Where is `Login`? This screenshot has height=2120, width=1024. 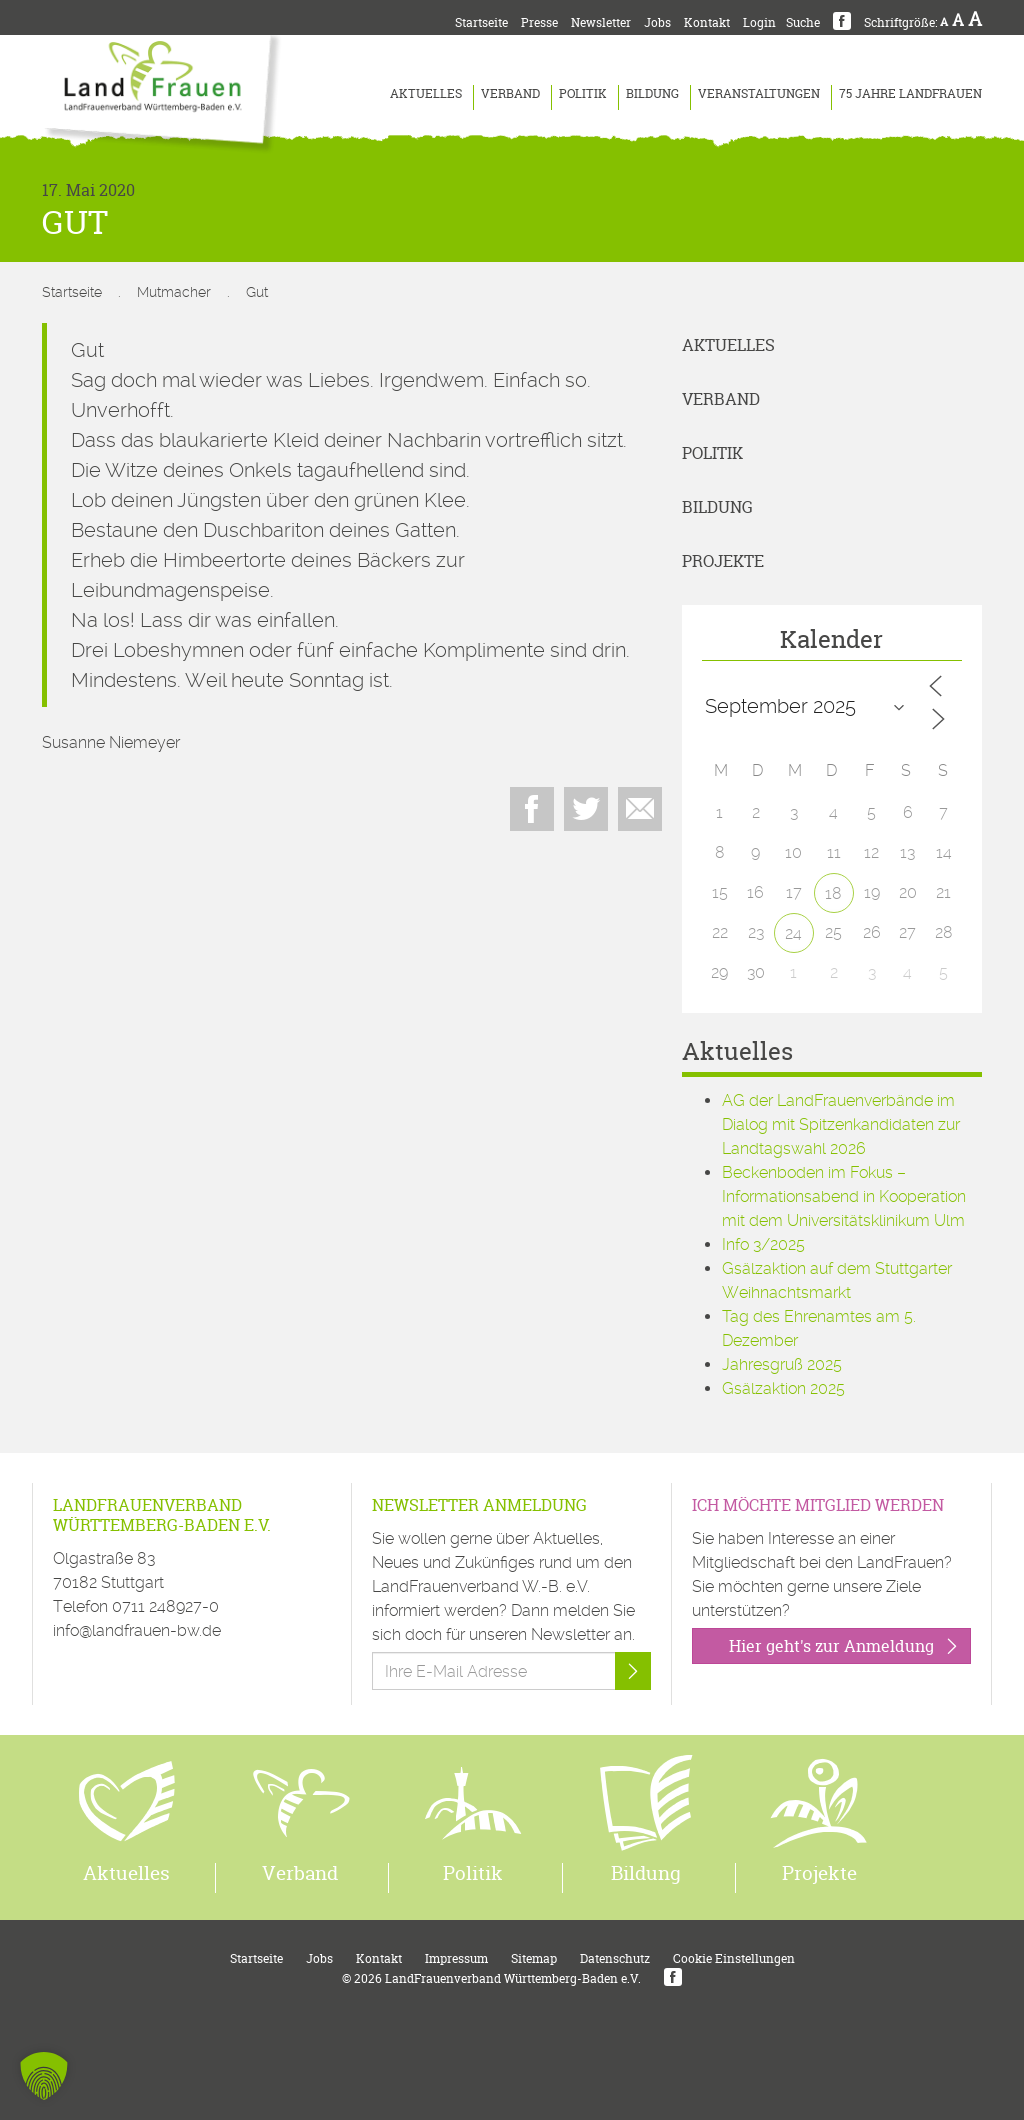
Login is located at coordinates (759, 22).